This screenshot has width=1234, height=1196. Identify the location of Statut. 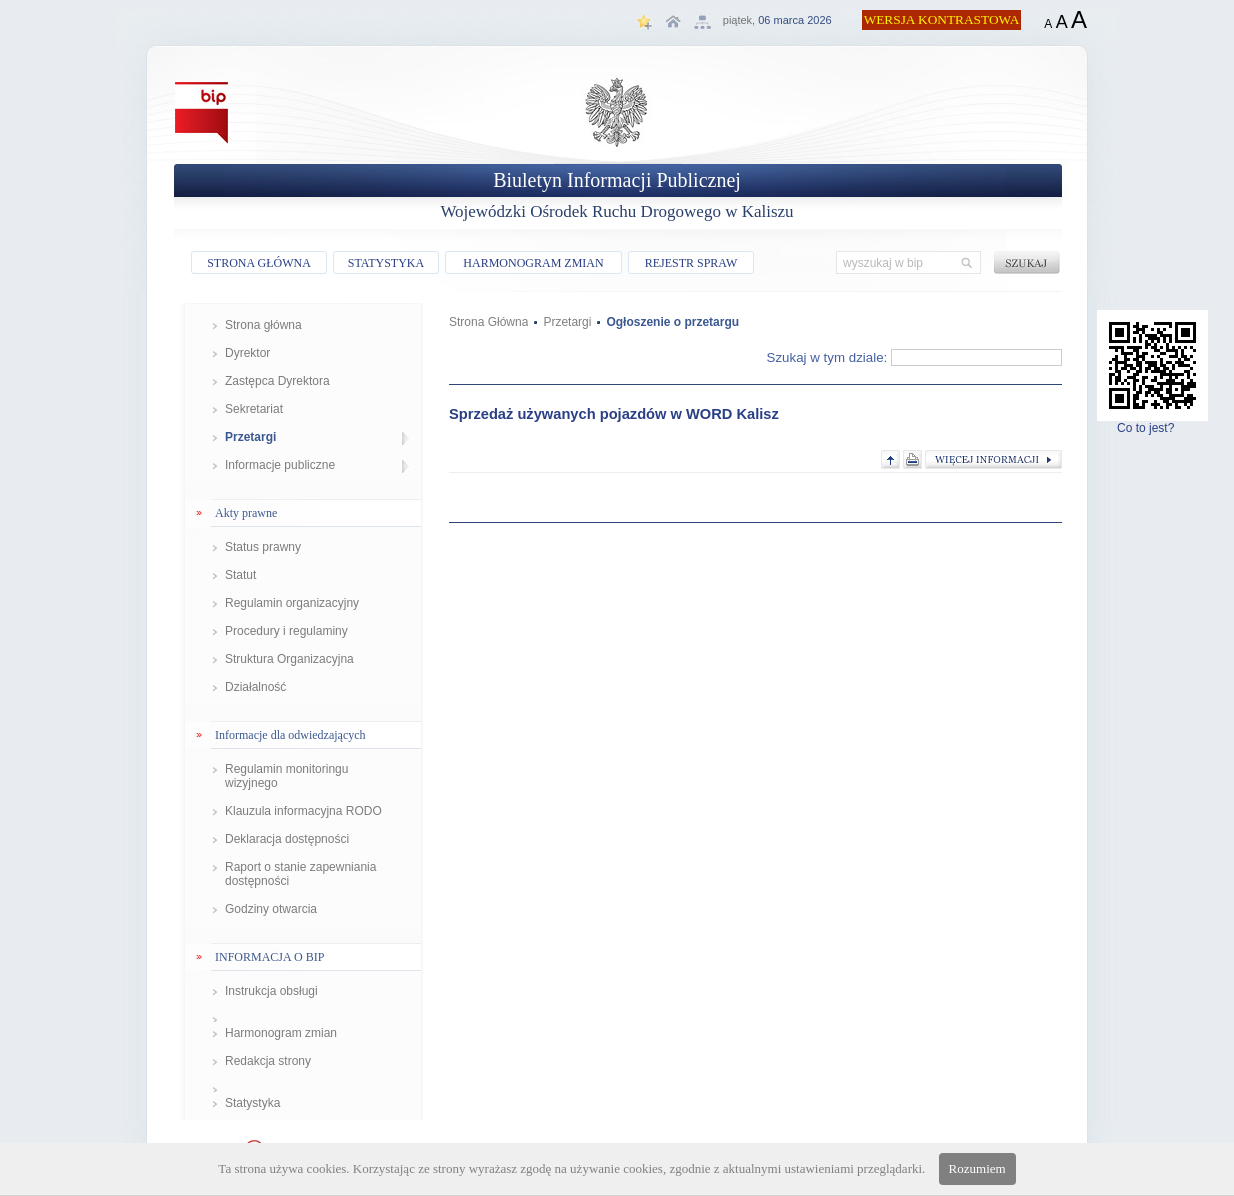
(240, 575).